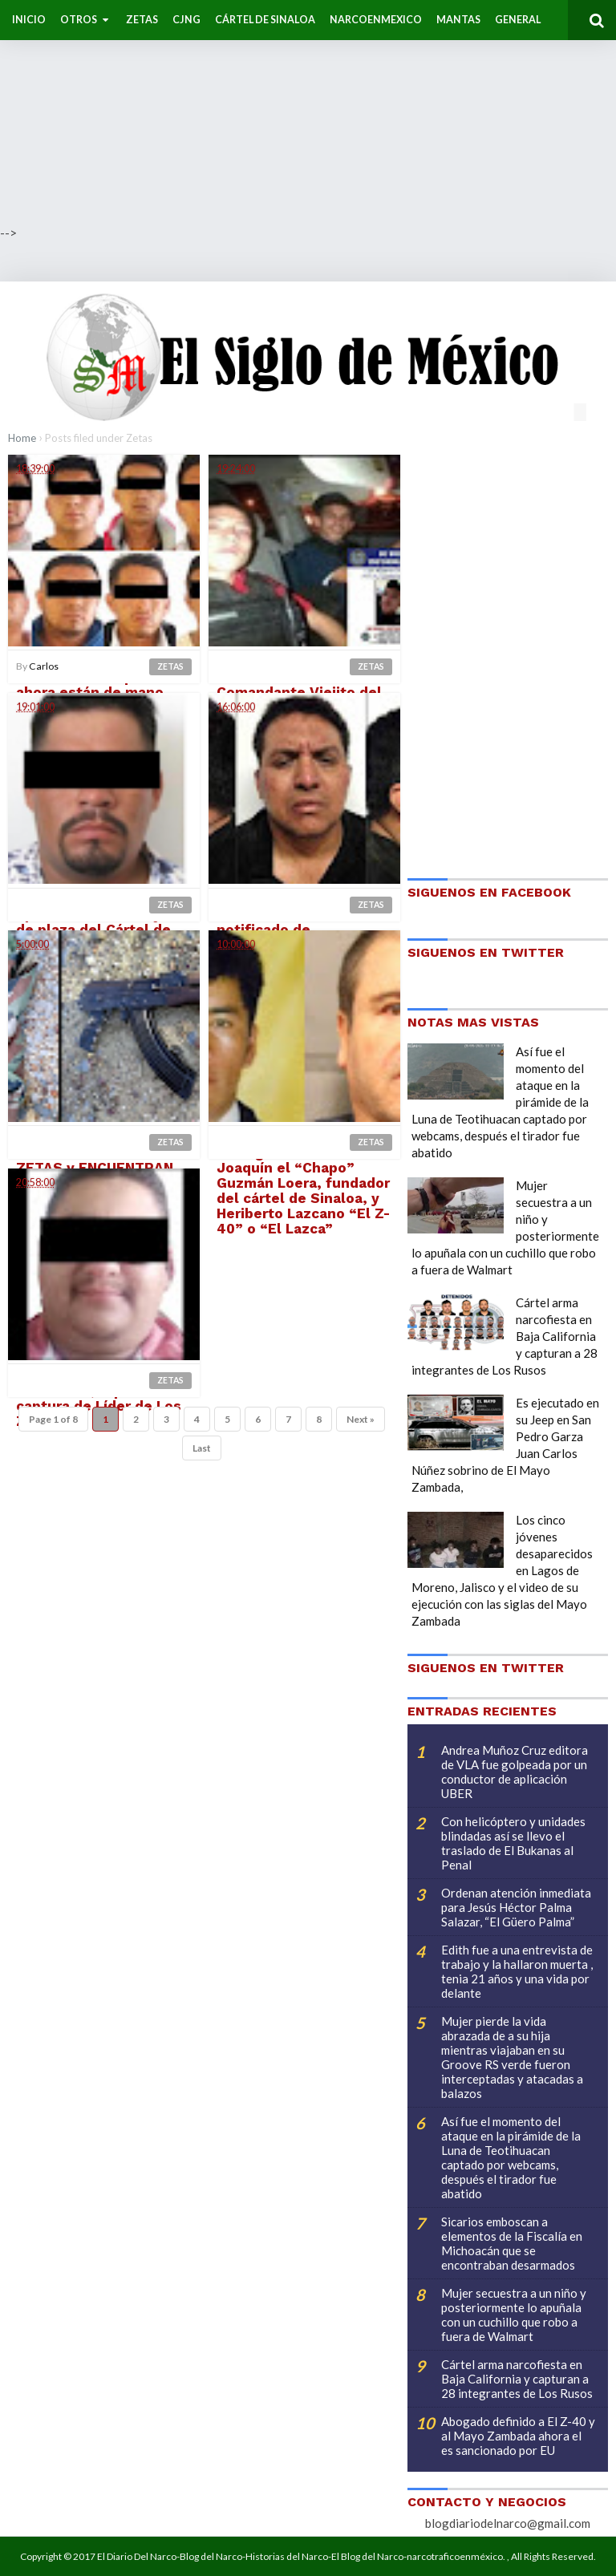 This screenshot has width=616, height=2576. I want to click on Next », so click(360, 1420).